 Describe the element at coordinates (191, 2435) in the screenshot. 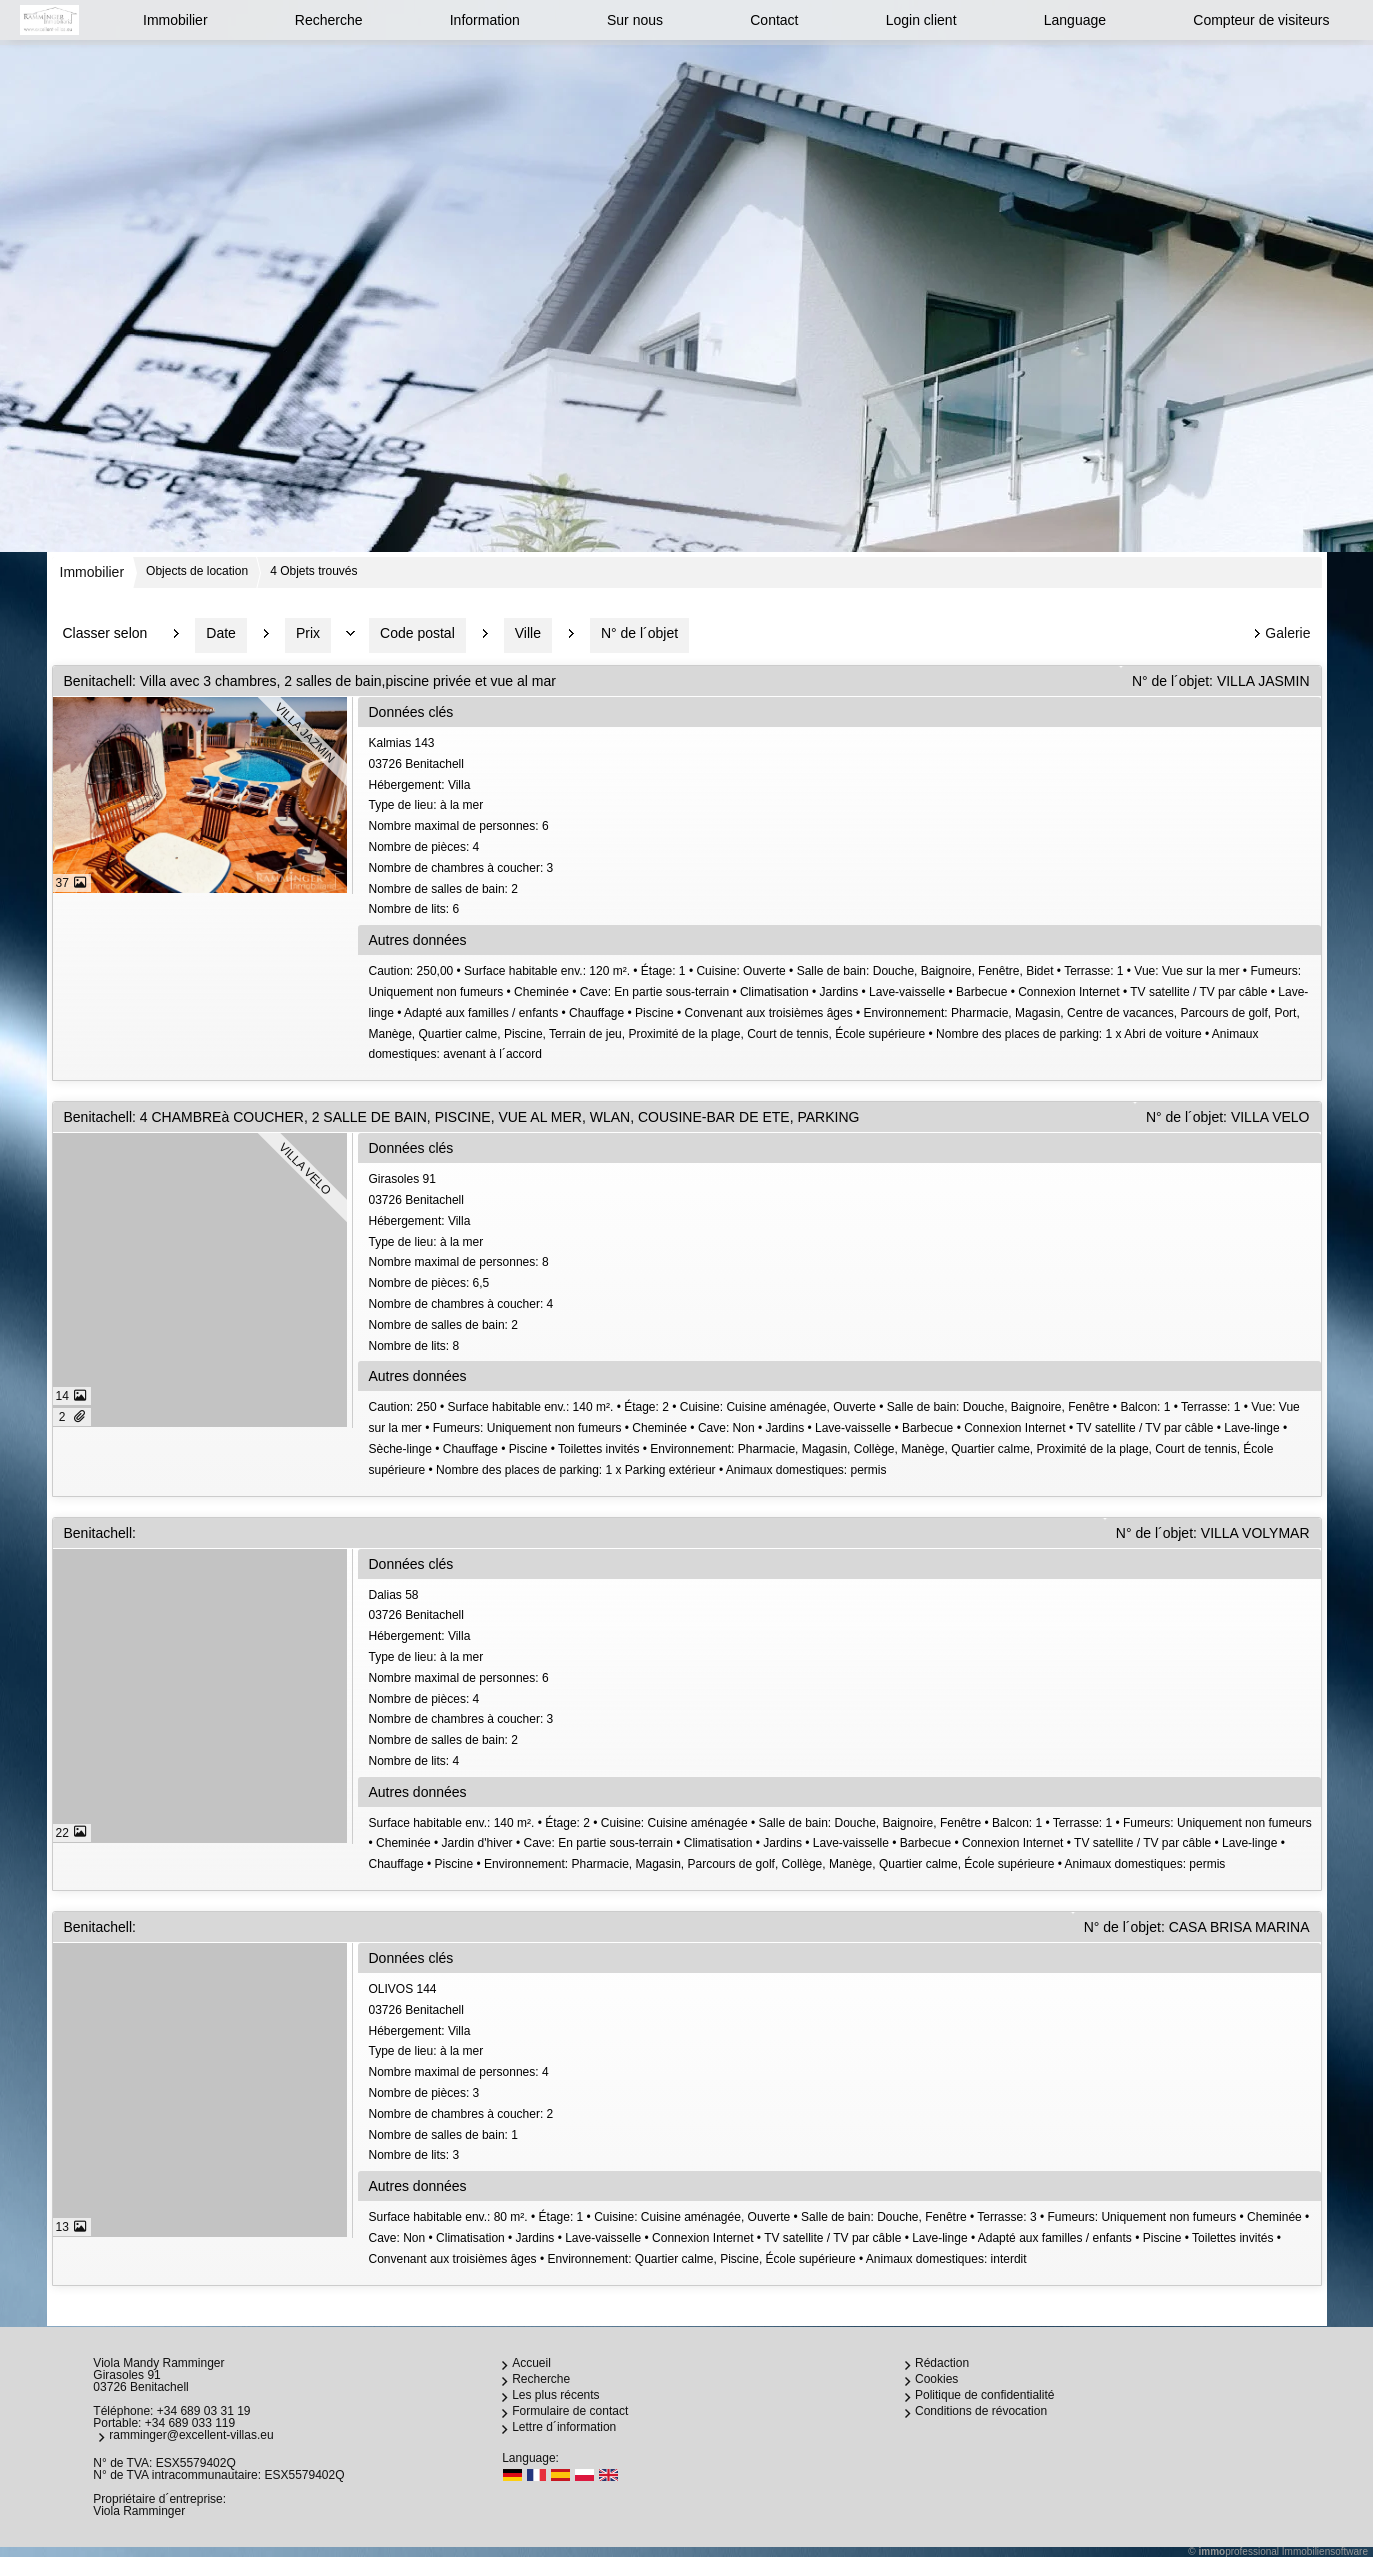

I see `ramminger@excellent-villas.eu` at that location.